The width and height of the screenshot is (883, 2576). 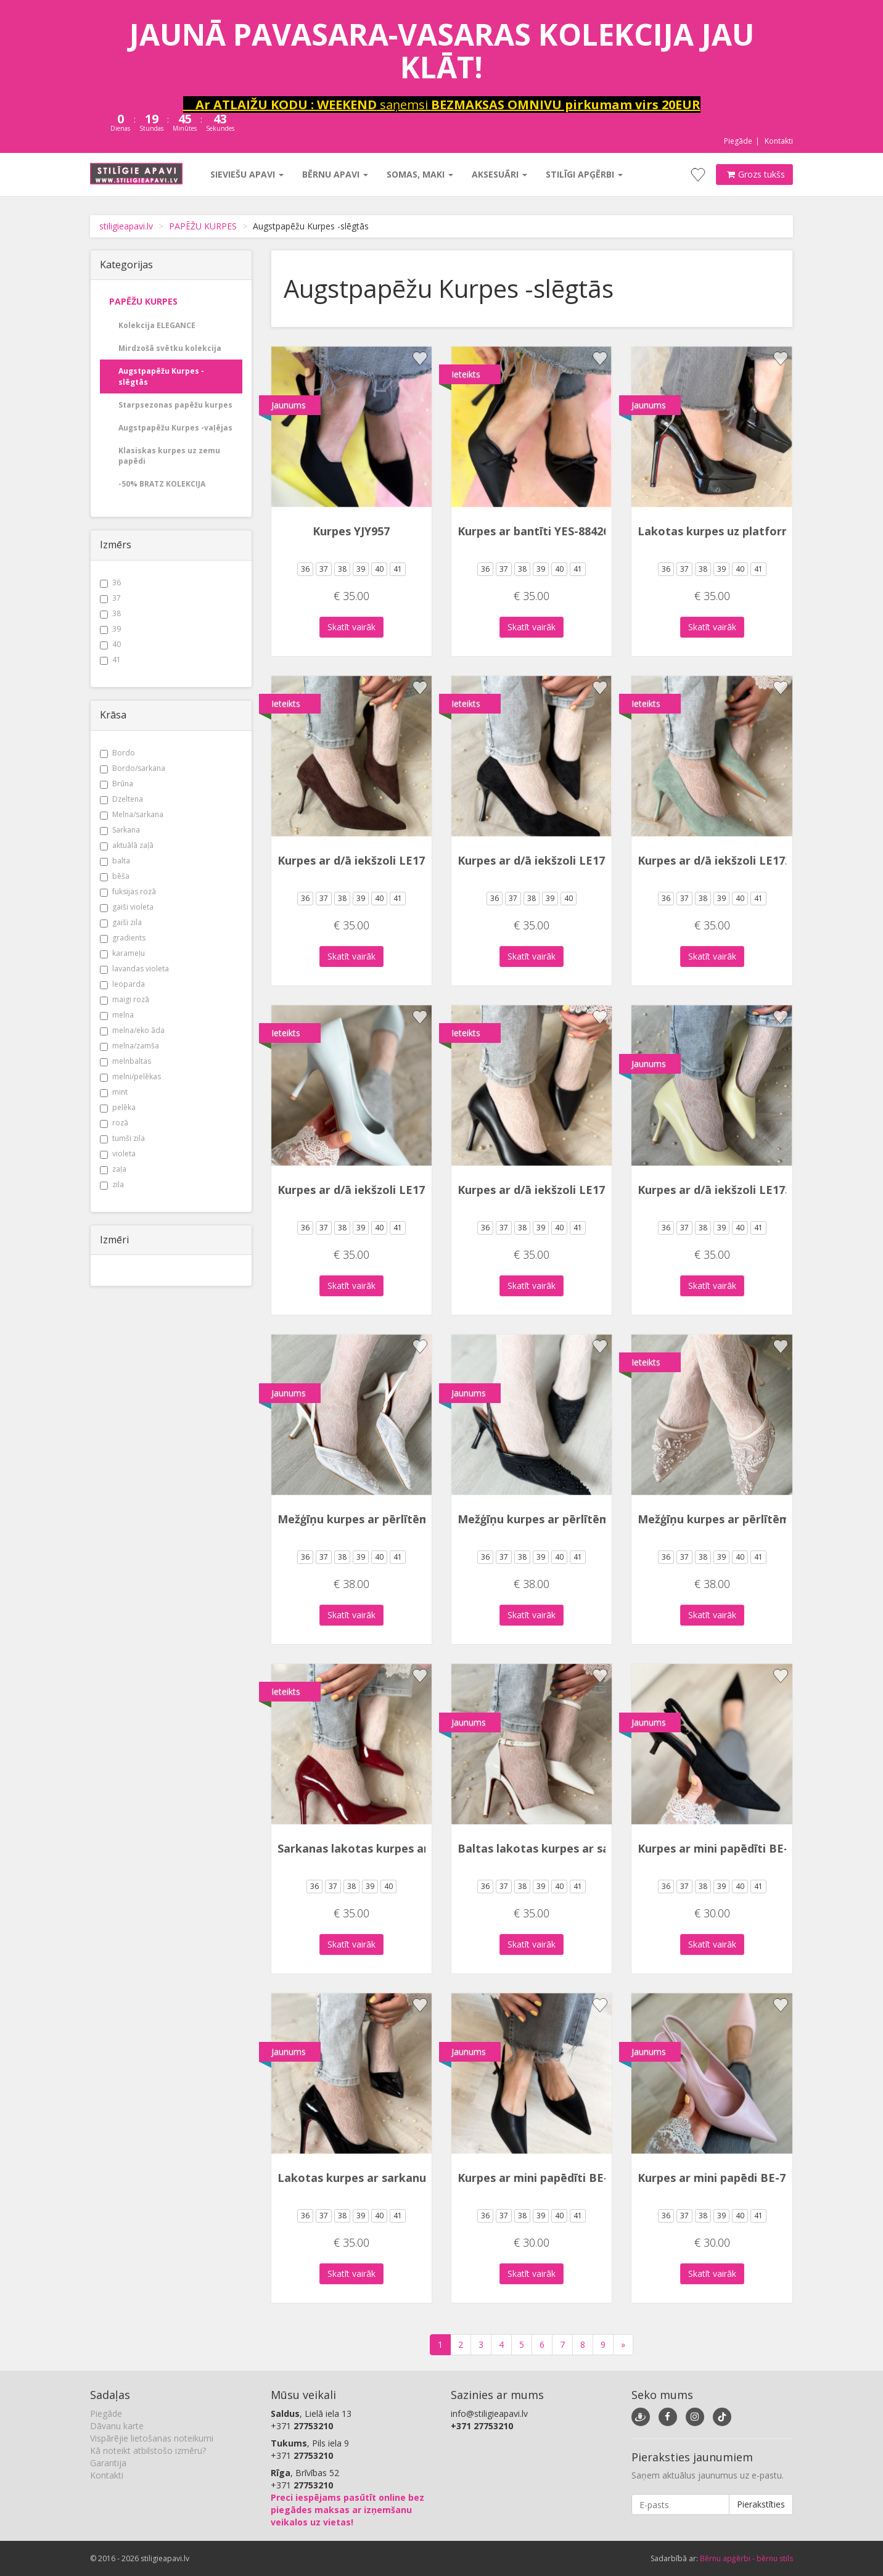 What do you see at coordinates (161, 376) in the screenshot?
I see `Augstpapēžu Kurpes -slēgtās` at bounding box center [161, 376].